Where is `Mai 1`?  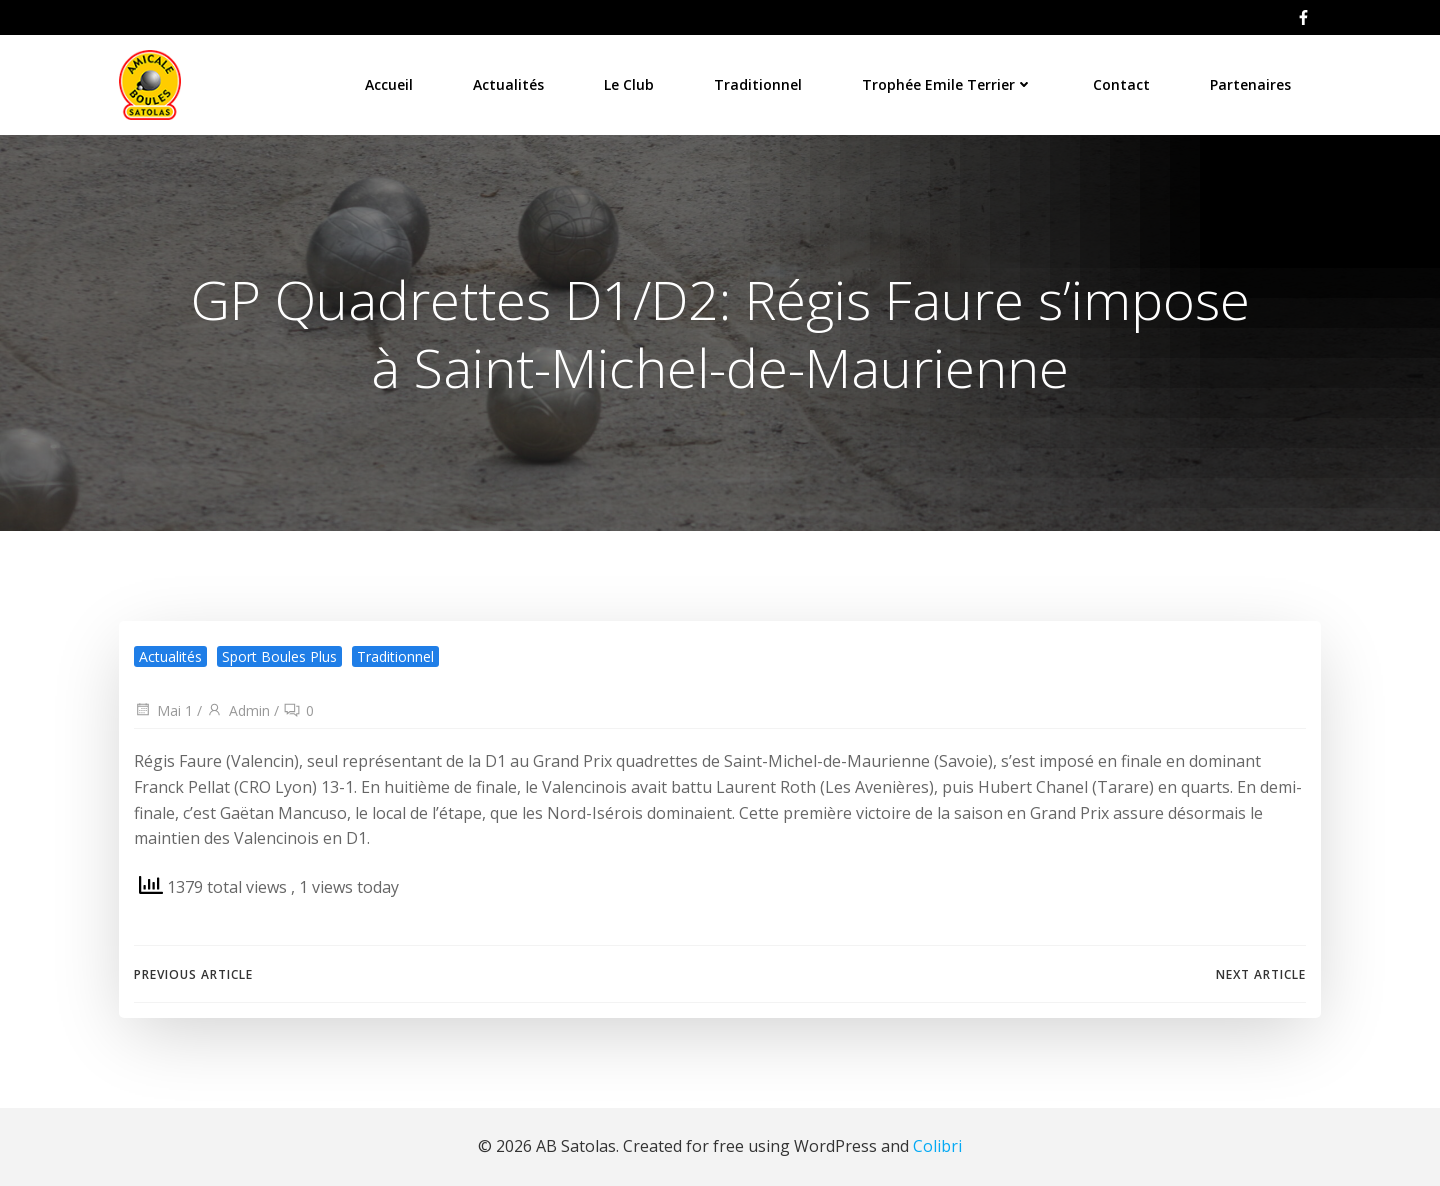
Mai 1 is located at coordinates (163, 710).